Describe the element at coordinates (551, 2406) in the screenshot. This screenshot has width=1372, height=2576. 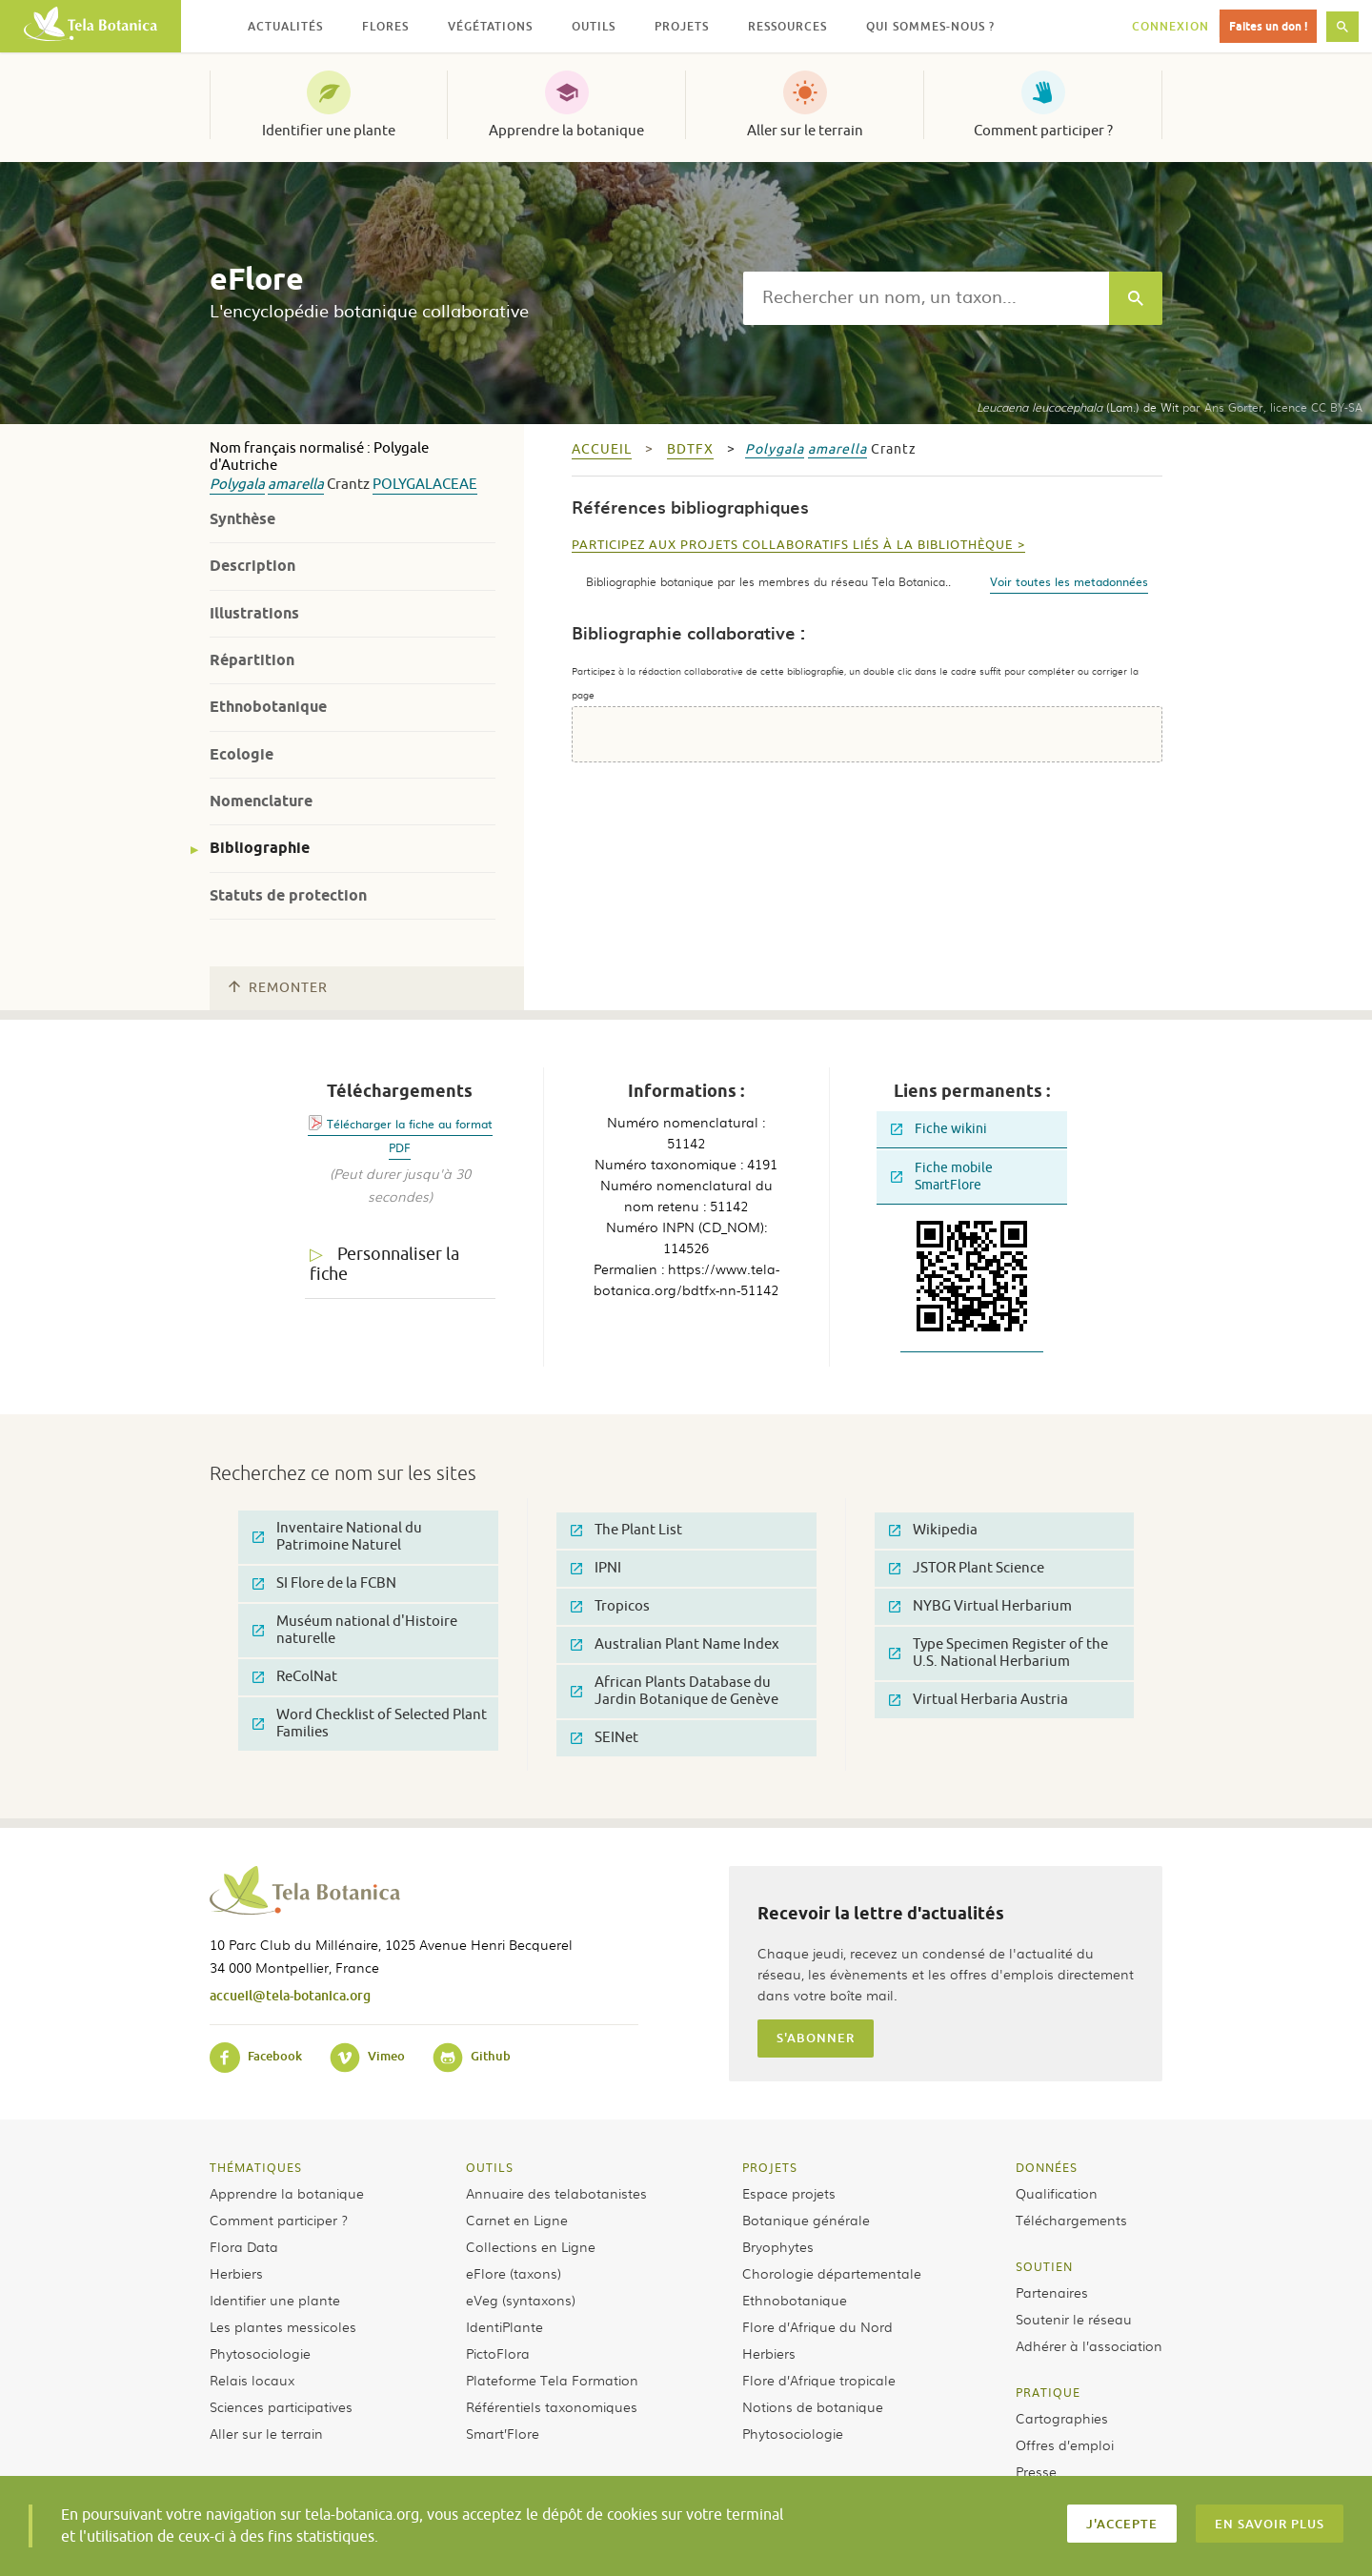
I see `Référentiels taxonomiques` at that location.